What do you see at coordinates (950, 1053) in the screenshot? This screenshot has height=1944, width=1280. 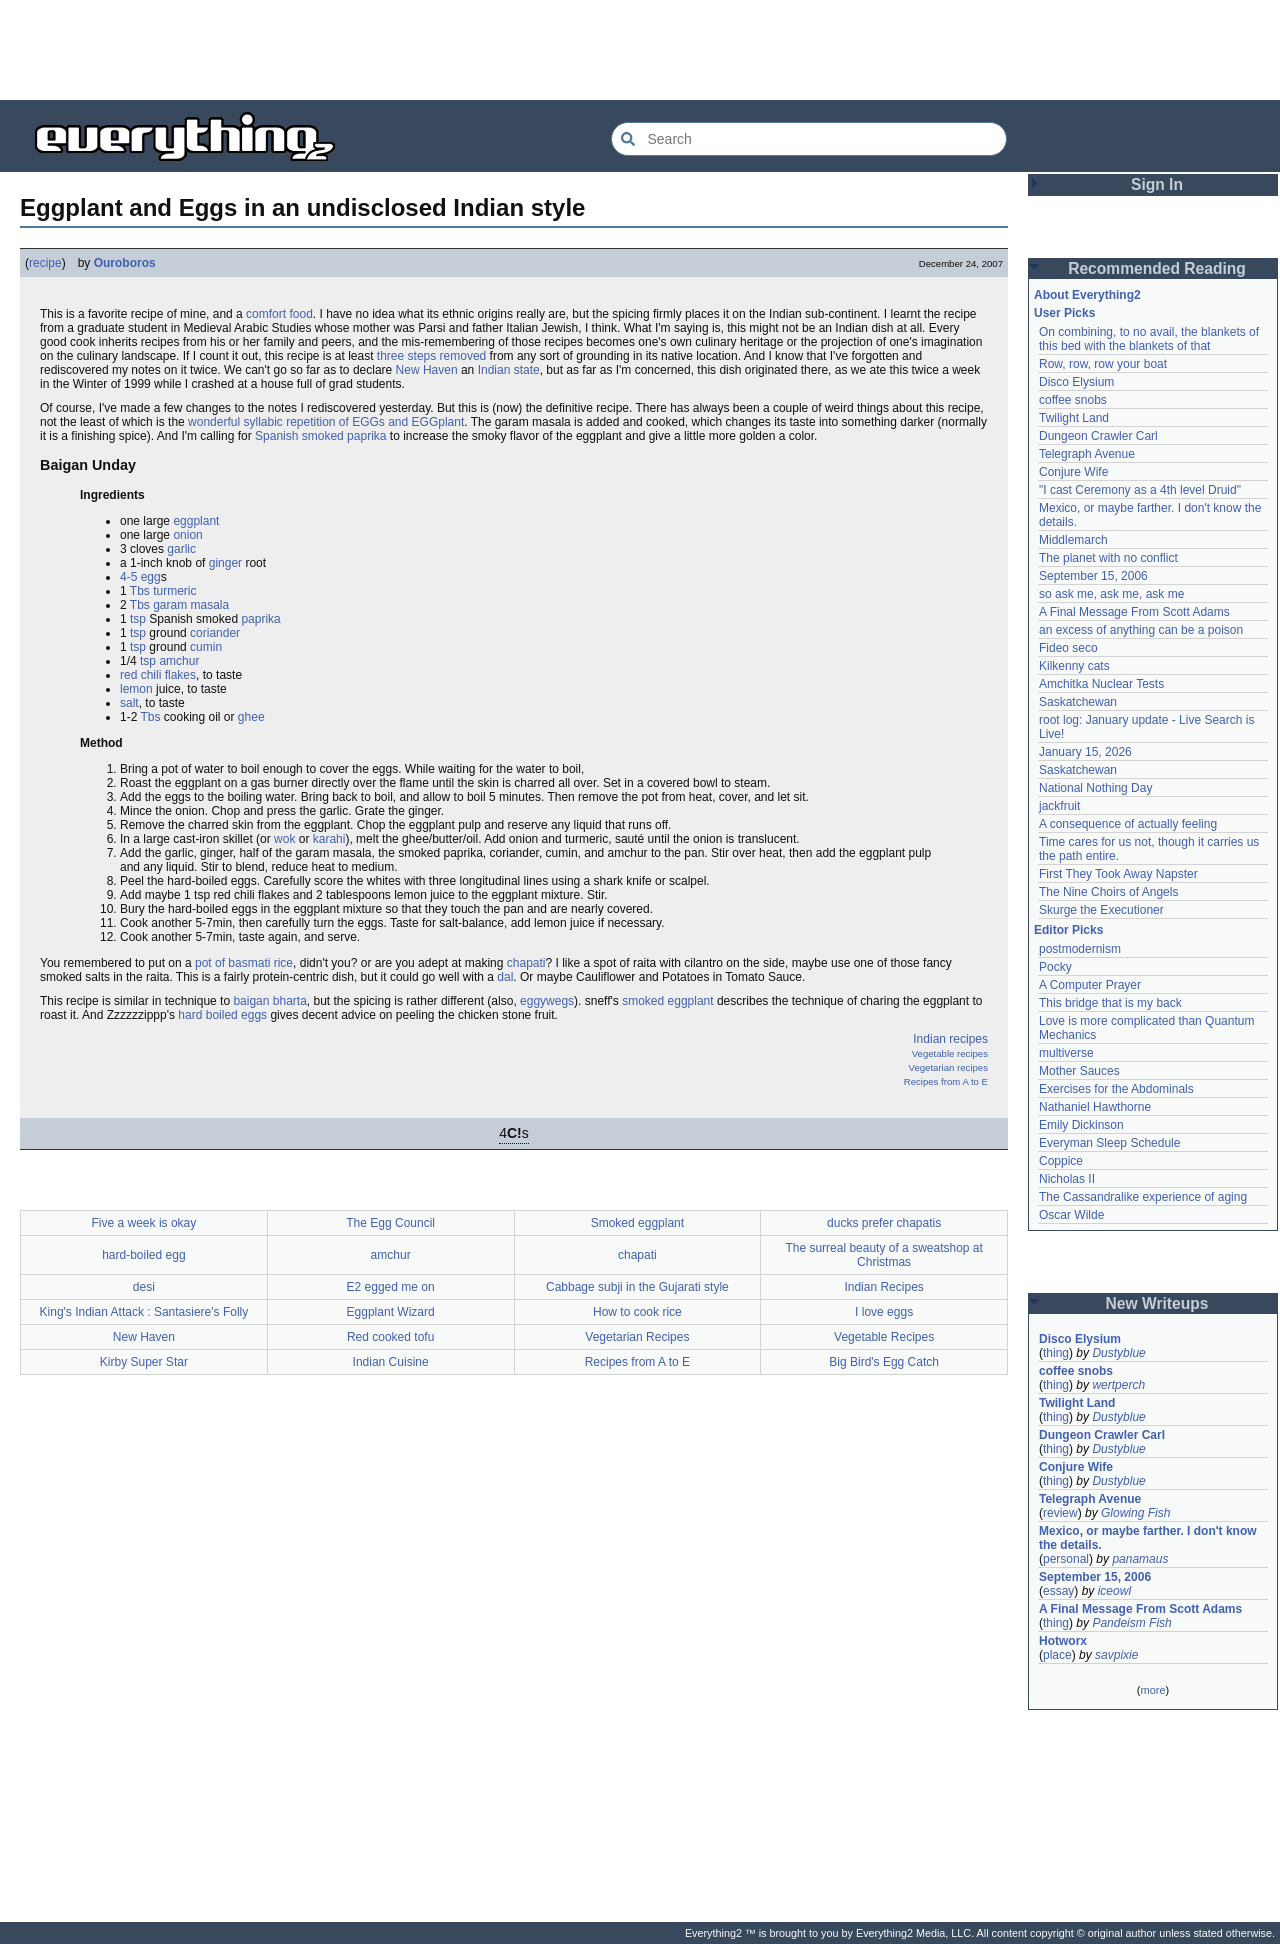 I see `Vegetable recipes` at bounding box center [950, 1053].